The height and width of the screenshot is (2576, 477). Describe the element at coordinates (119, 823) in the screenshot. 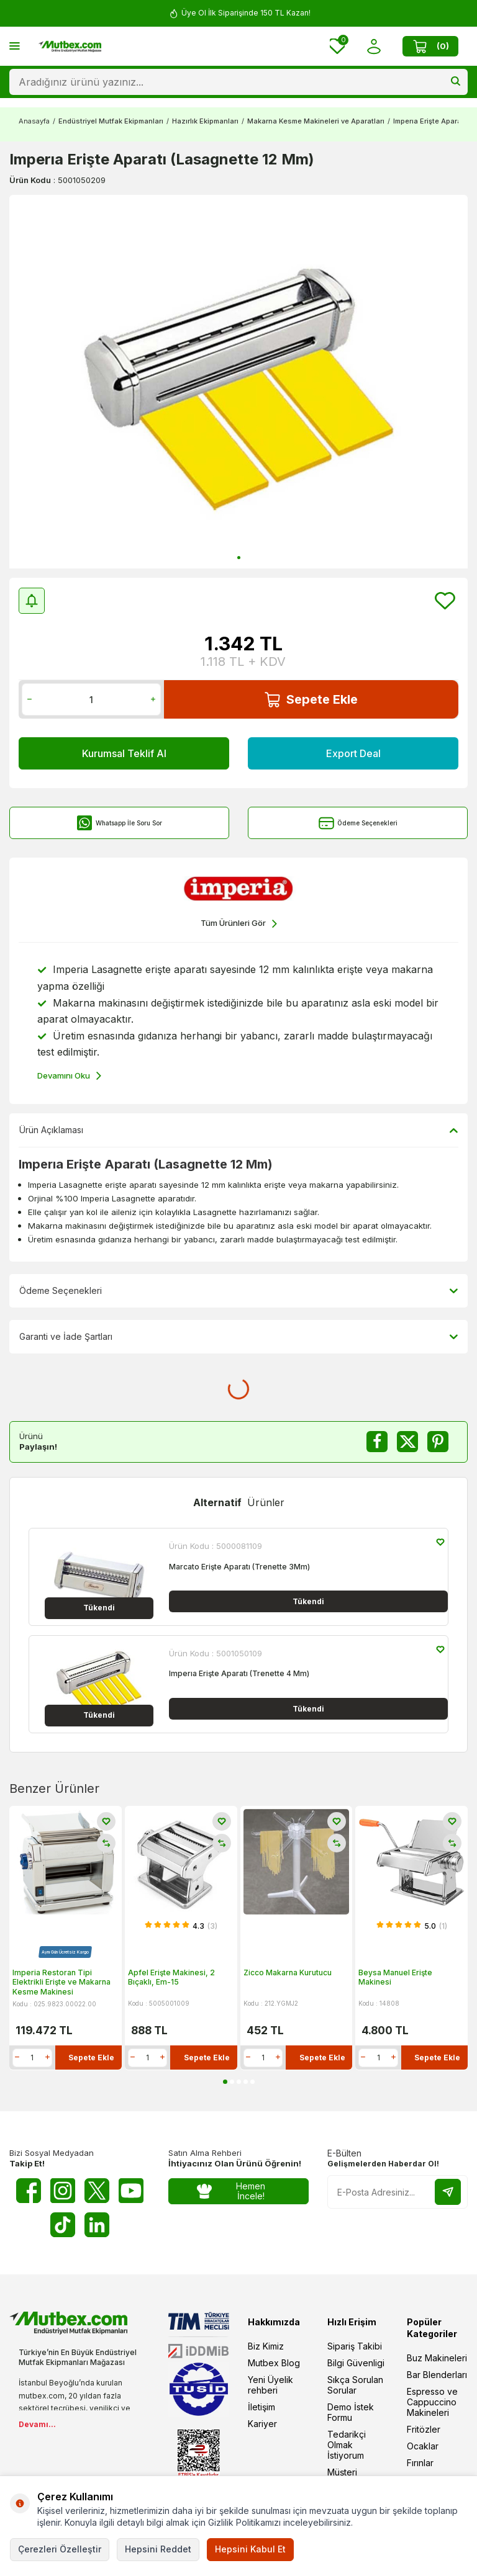

I see `Whatsapp İle Soru Sor` at that location.